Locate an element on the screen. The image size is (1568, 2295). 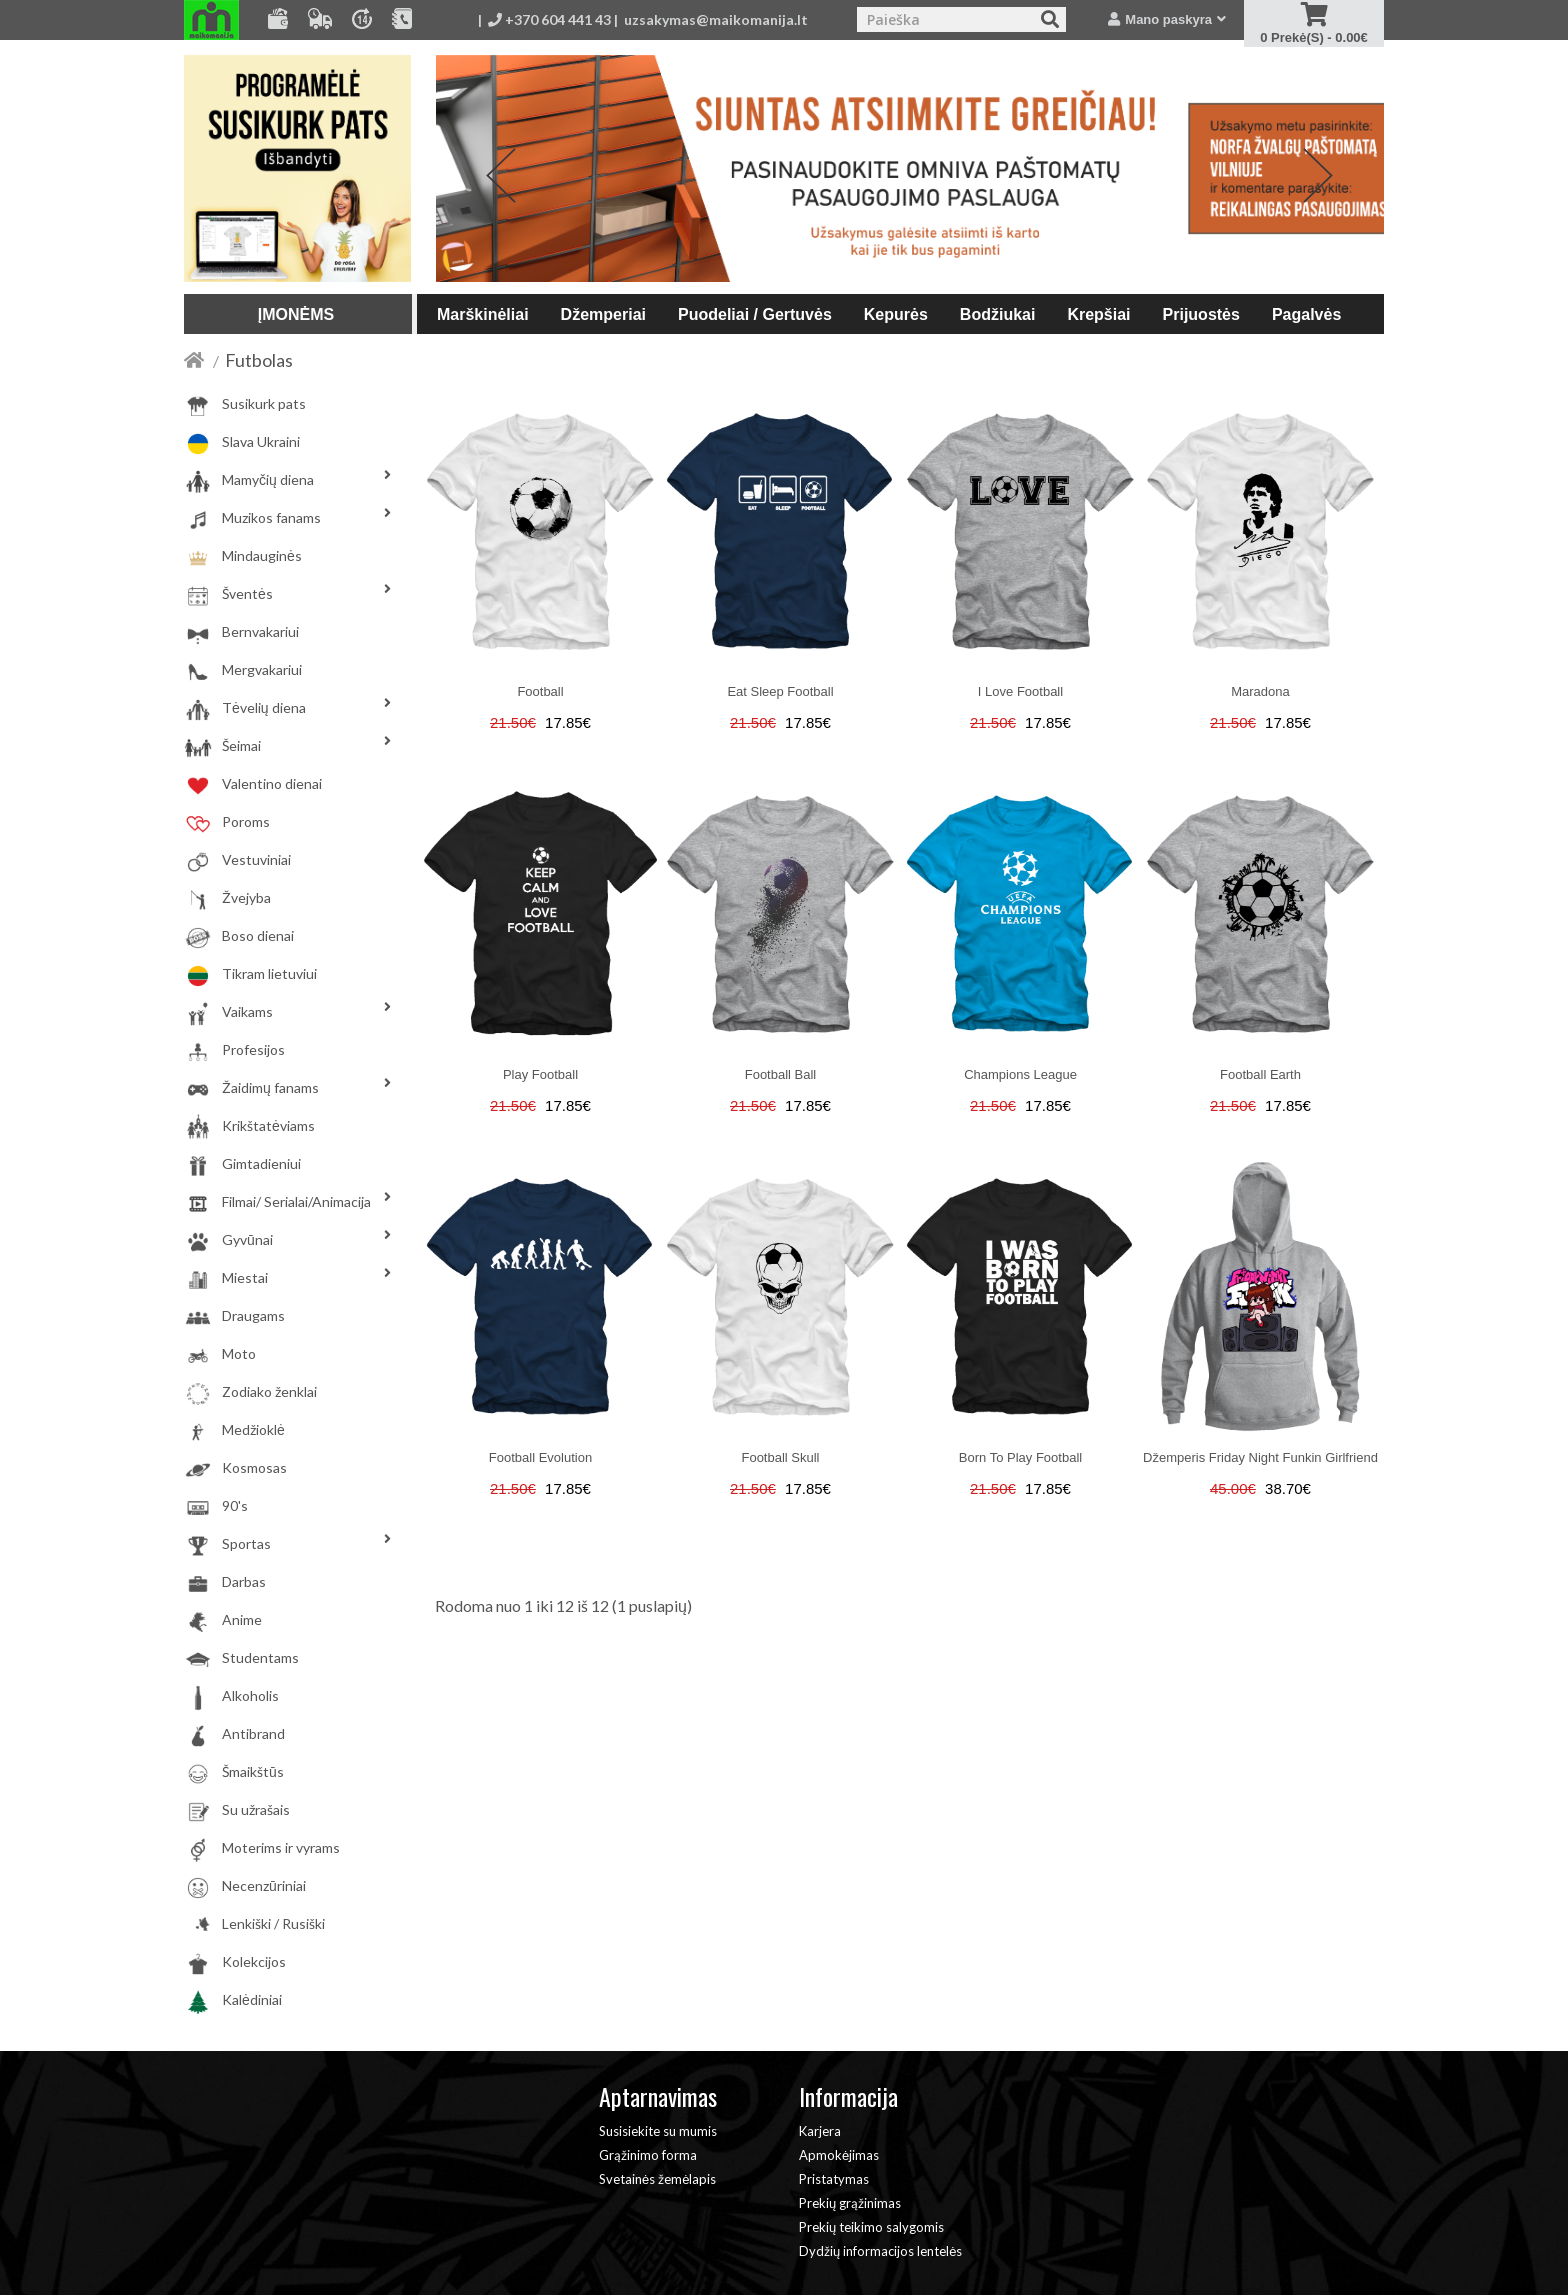
I love football is located at coordinates (1020, 691).